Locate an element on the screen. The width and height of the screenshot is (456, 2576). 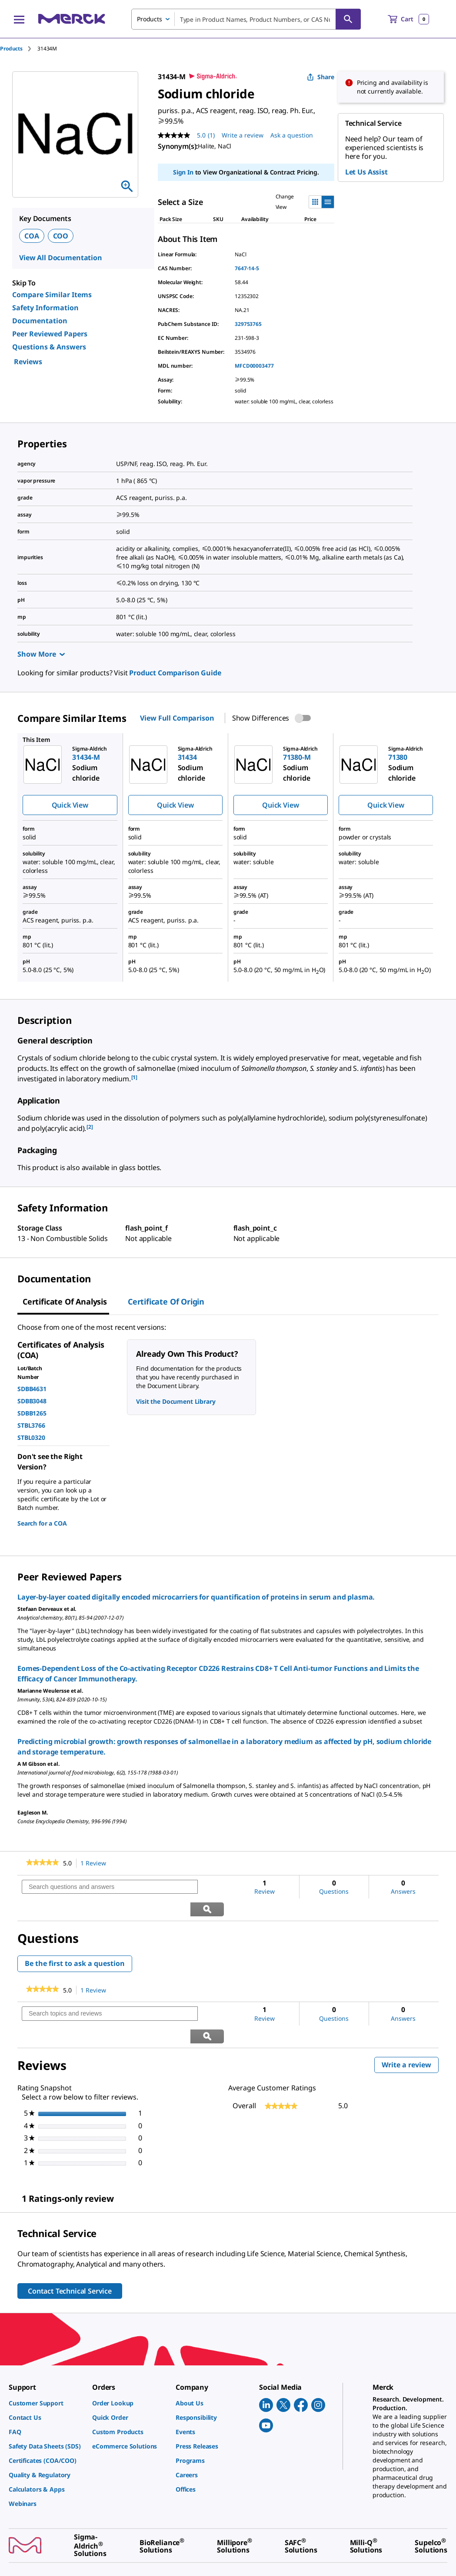
Let Us Assist is located at coordinates (366, 172).